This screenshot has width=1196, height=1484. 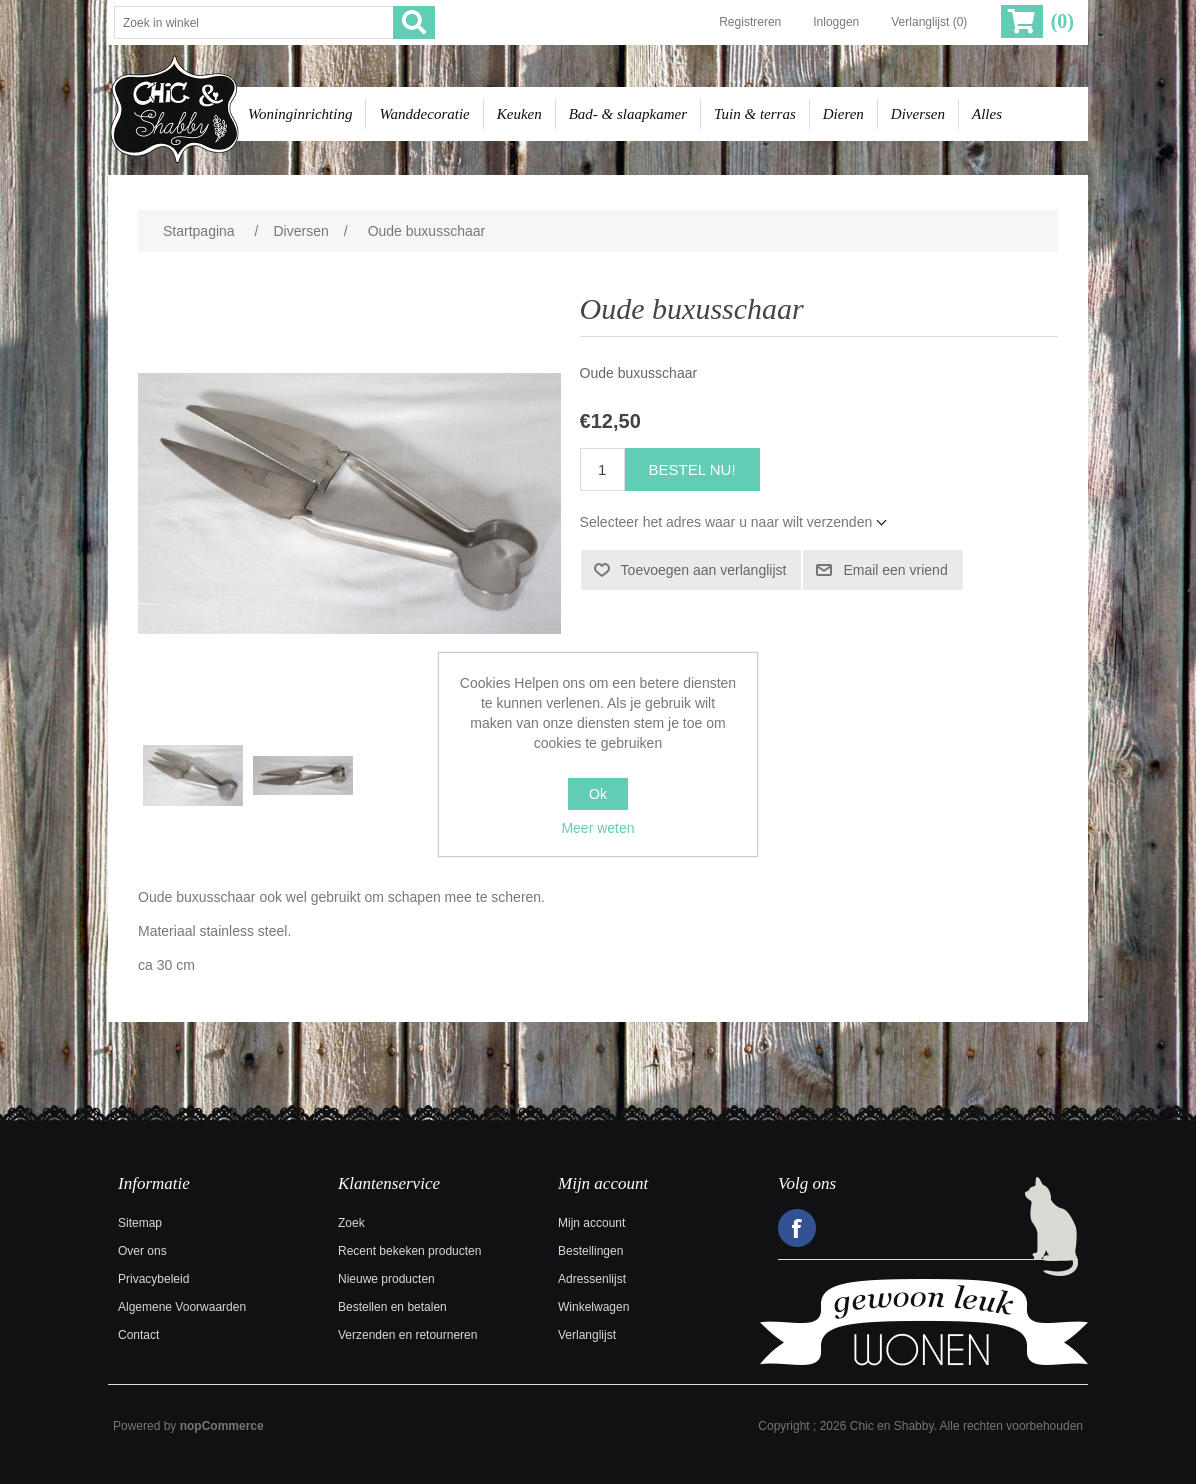 I want to click on Dieren, so click(x=843, y=114).